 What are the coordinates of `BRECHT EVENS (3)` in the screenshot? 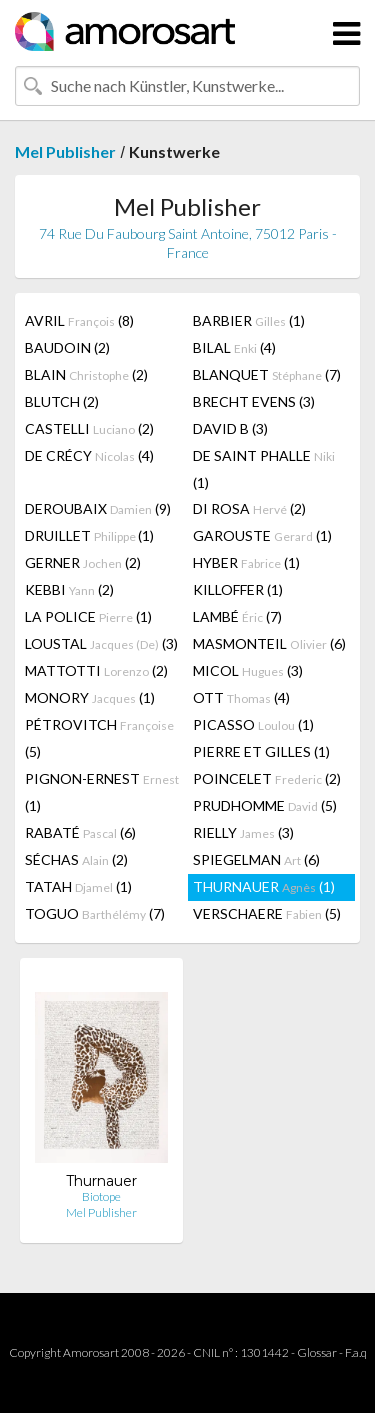 It's located at (254, 401).